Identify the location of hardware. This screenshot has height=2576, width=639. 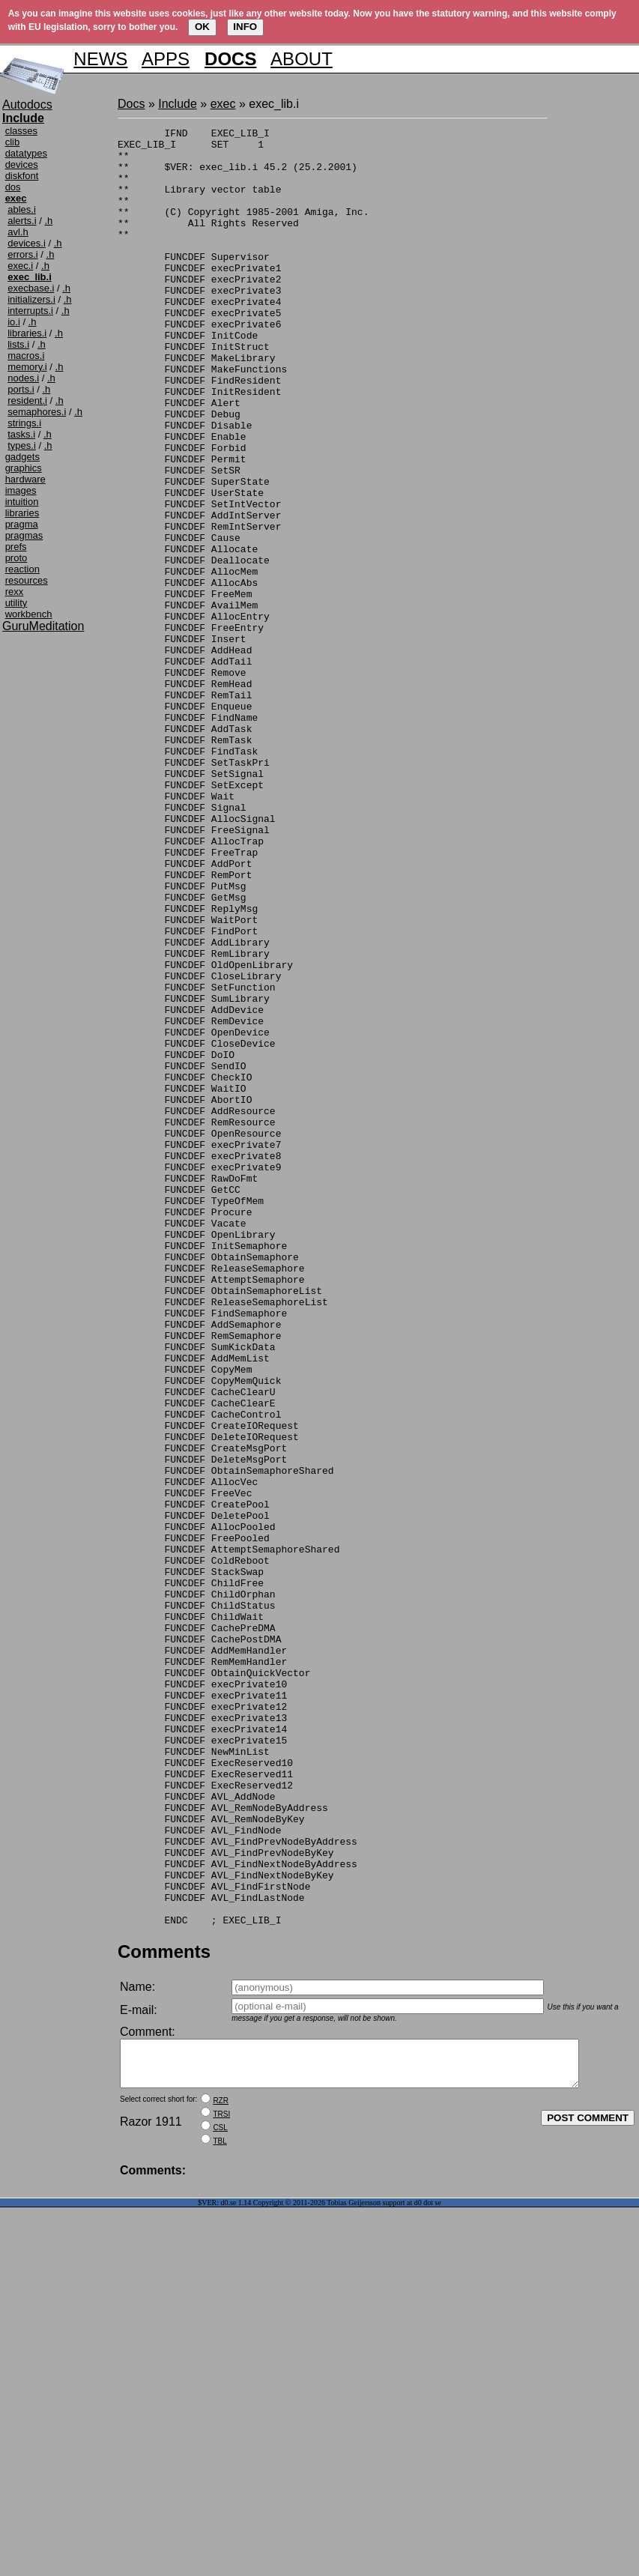
(25, 479).